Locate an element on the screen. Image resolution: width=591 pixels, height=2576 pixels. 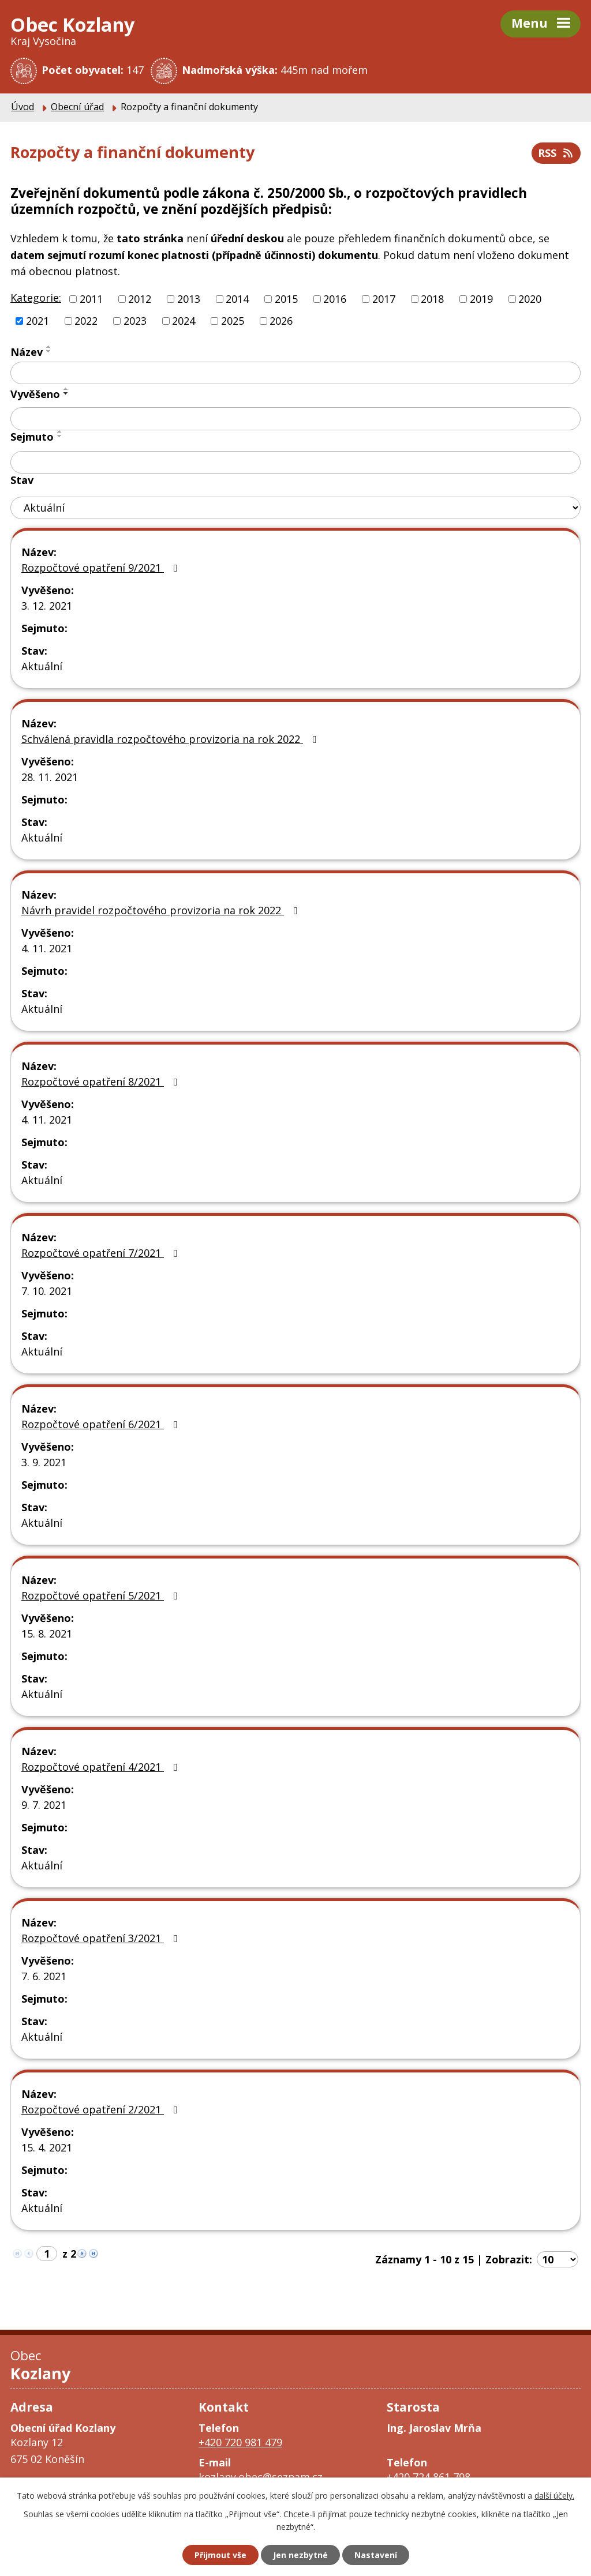
7. 10. 2021 is located at coordinates (46, 1291).